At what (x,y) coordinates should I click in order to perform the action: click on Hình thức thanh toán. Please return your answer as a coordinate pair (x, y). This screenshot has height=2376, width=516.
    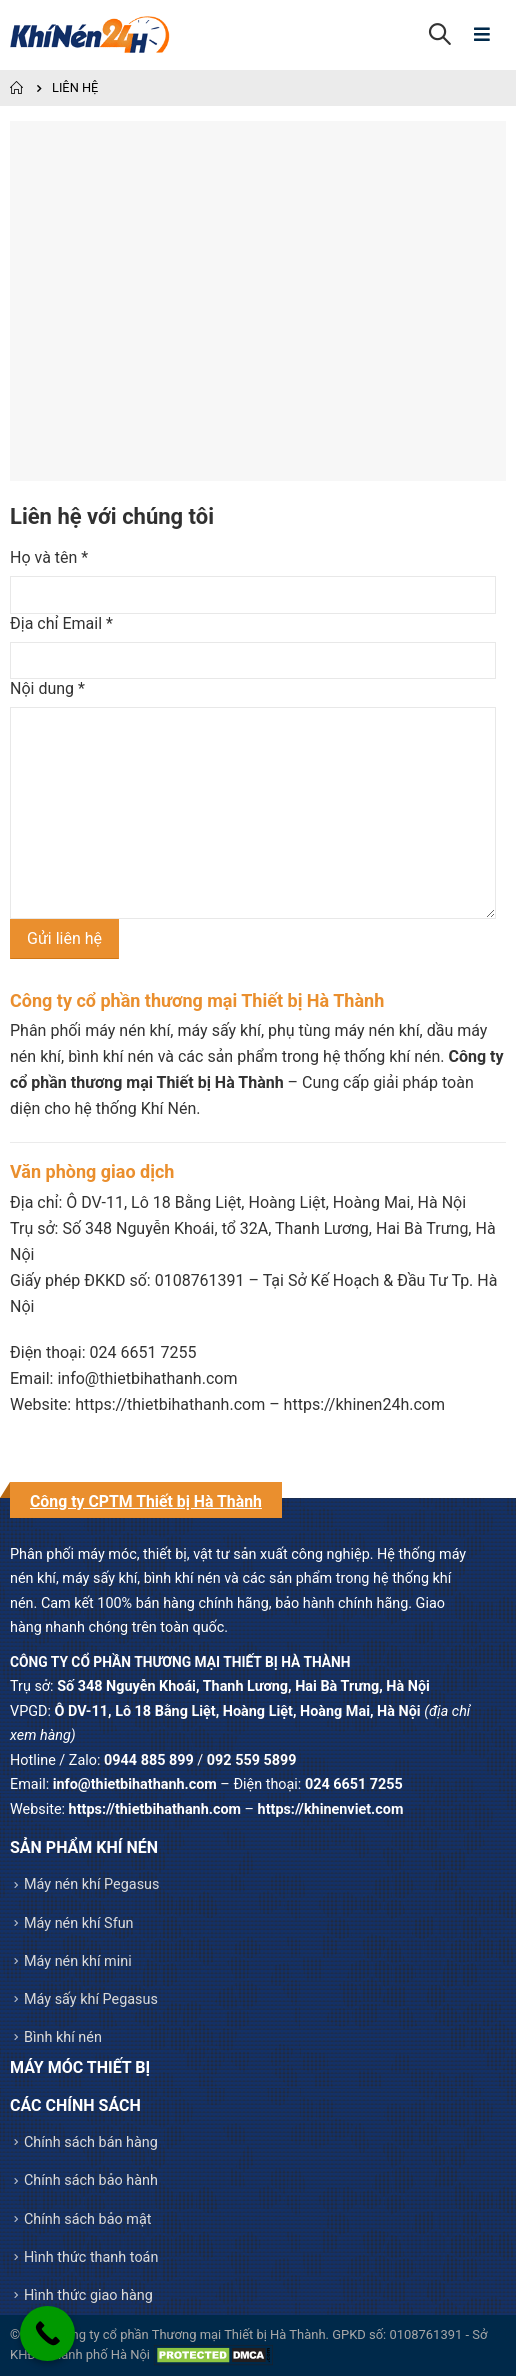
    Looking at the image, I should click on (91, 2257).